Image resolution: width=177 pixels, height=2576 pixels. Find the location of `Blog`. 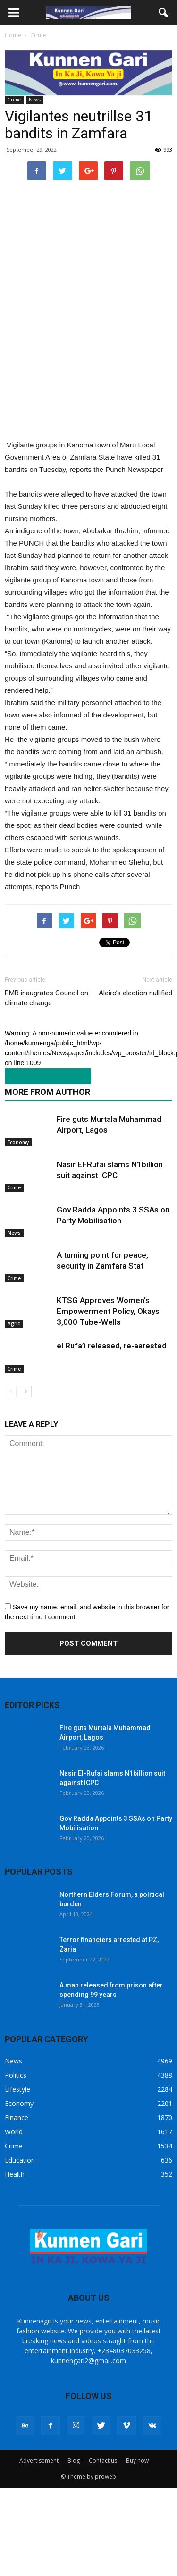

Blog is located at coordinates (73, 2461).